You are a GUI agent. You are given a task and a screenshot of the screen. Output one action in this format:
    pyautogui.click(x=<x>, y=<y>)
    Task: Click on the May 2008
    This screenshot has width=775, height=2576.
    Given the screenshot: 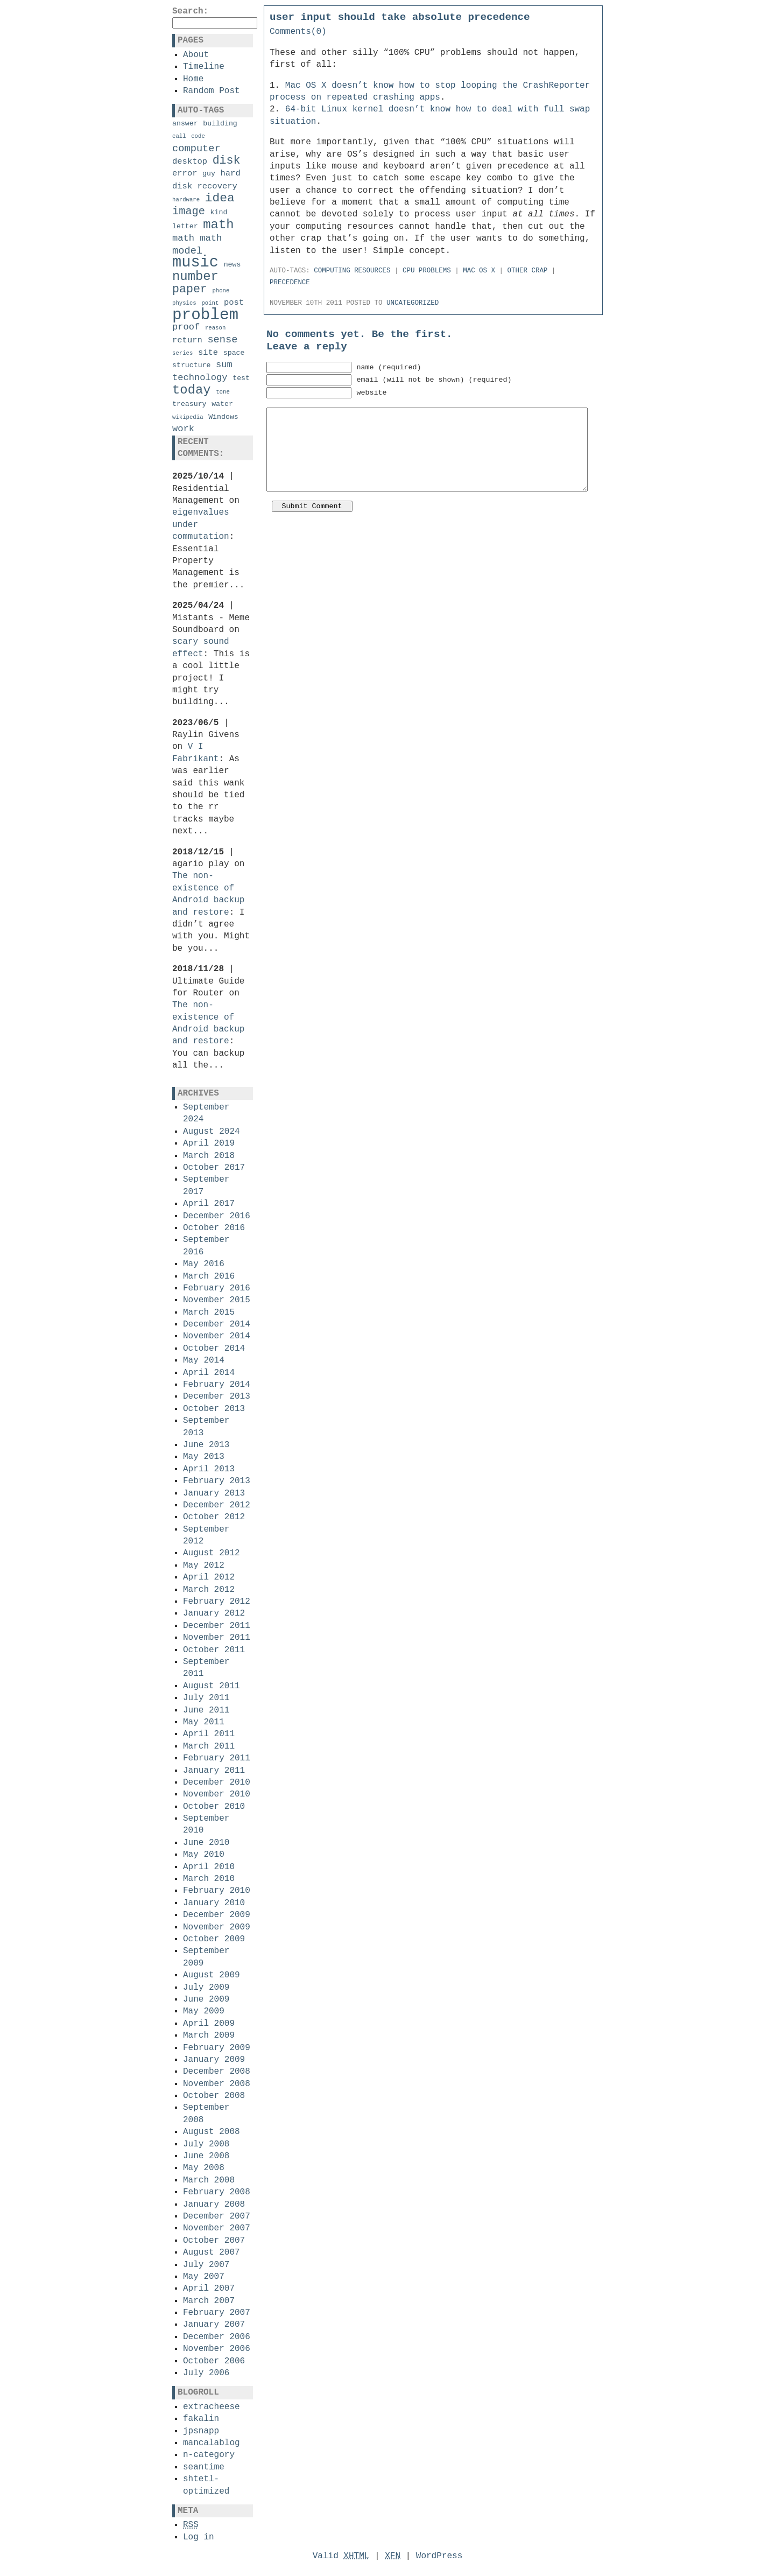 What is the action you would take?
    pyautogui.click(x=203, y=2168)
    